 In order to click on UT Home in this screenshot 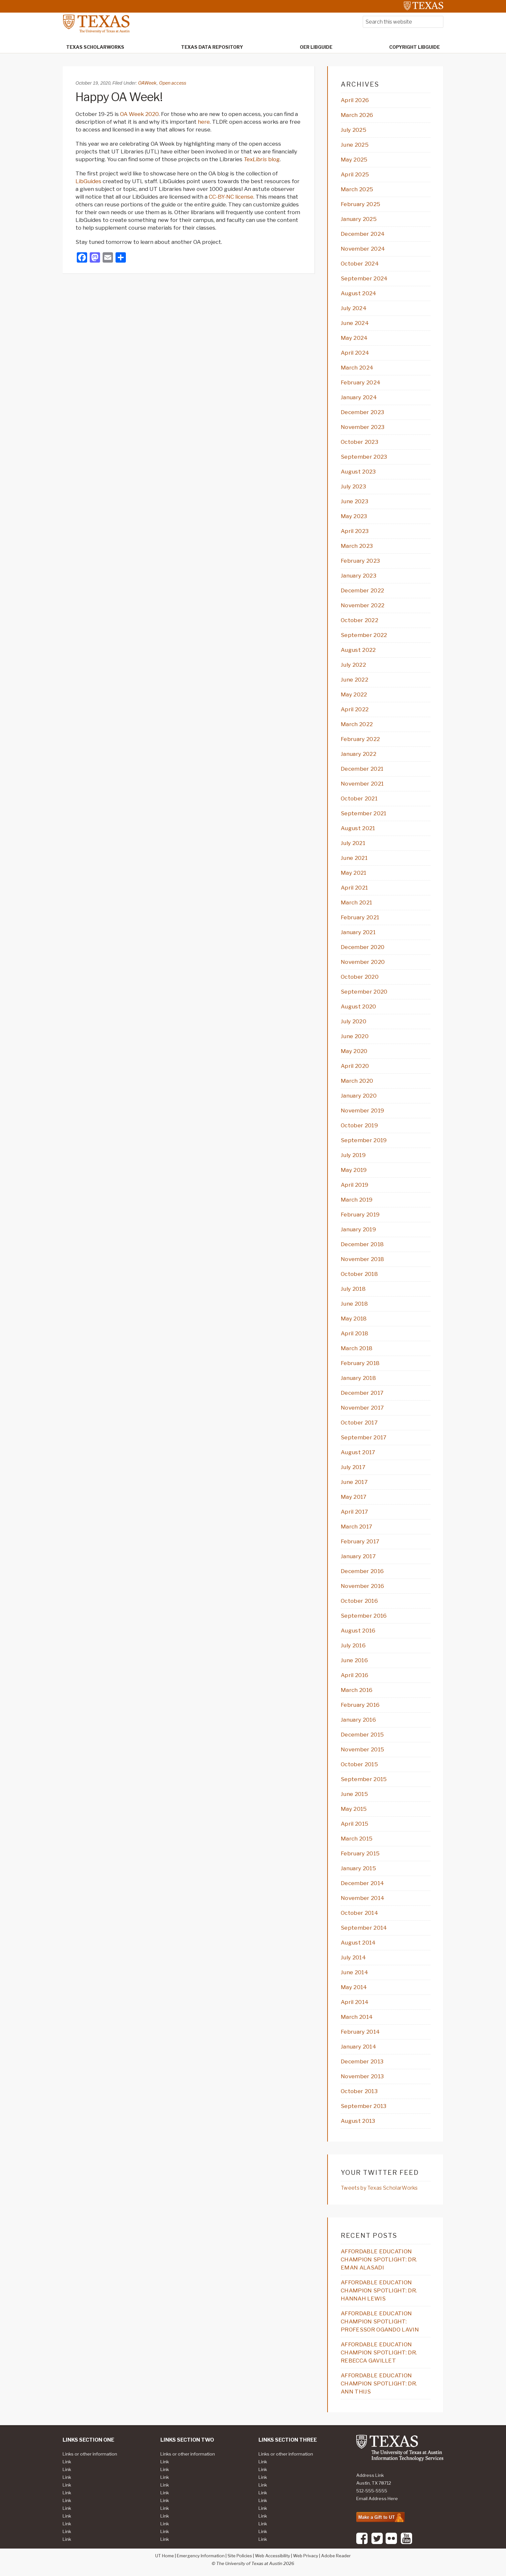, I will do `click(164, 2555)`.